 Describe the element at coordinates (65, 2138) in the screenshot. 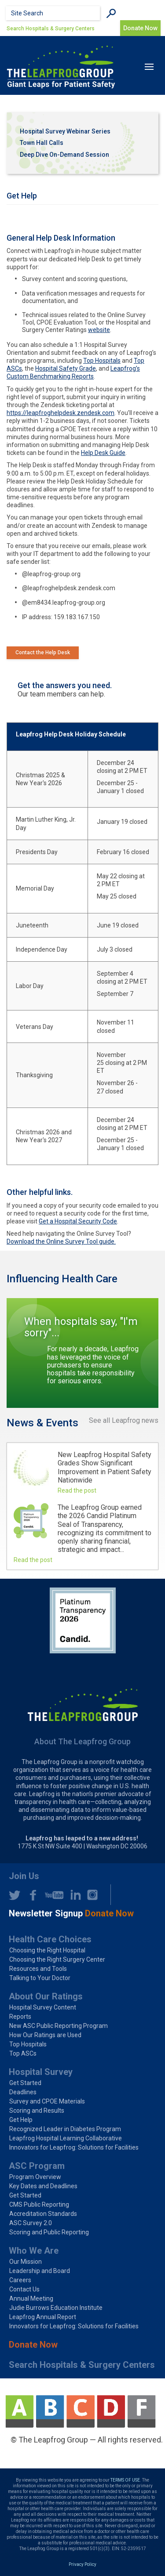

I see `Leapfrog Hospital Learning Collaborative` at that location.